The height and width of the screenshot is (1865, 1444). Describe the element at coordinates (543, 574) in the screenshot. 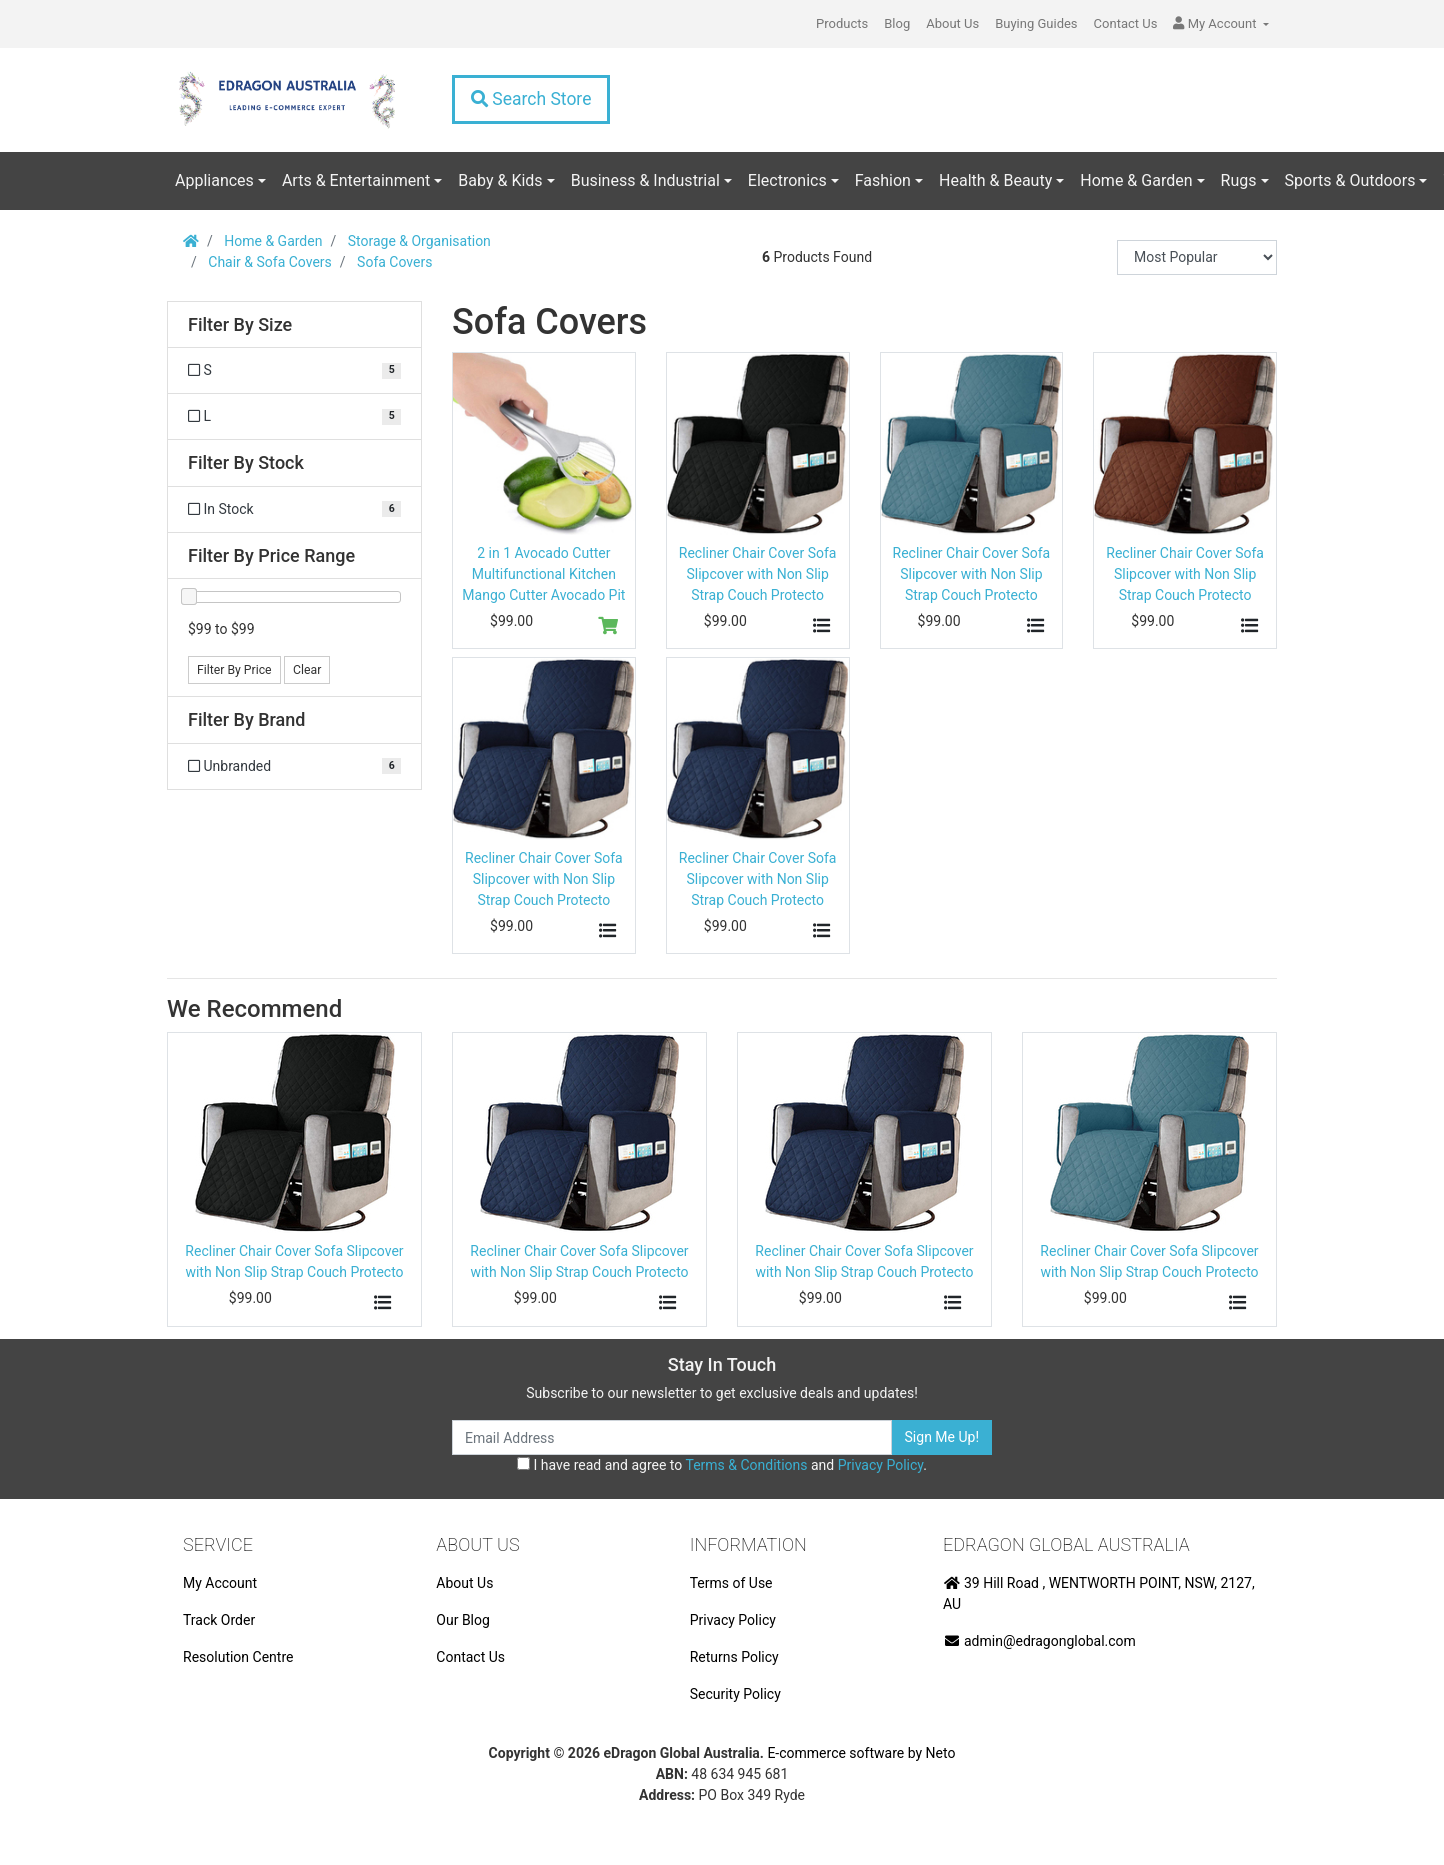

I see `2 in 1 Avocado Cutter Multifunctional Kitchen Mango Cutter Avocado Pit` at that location.